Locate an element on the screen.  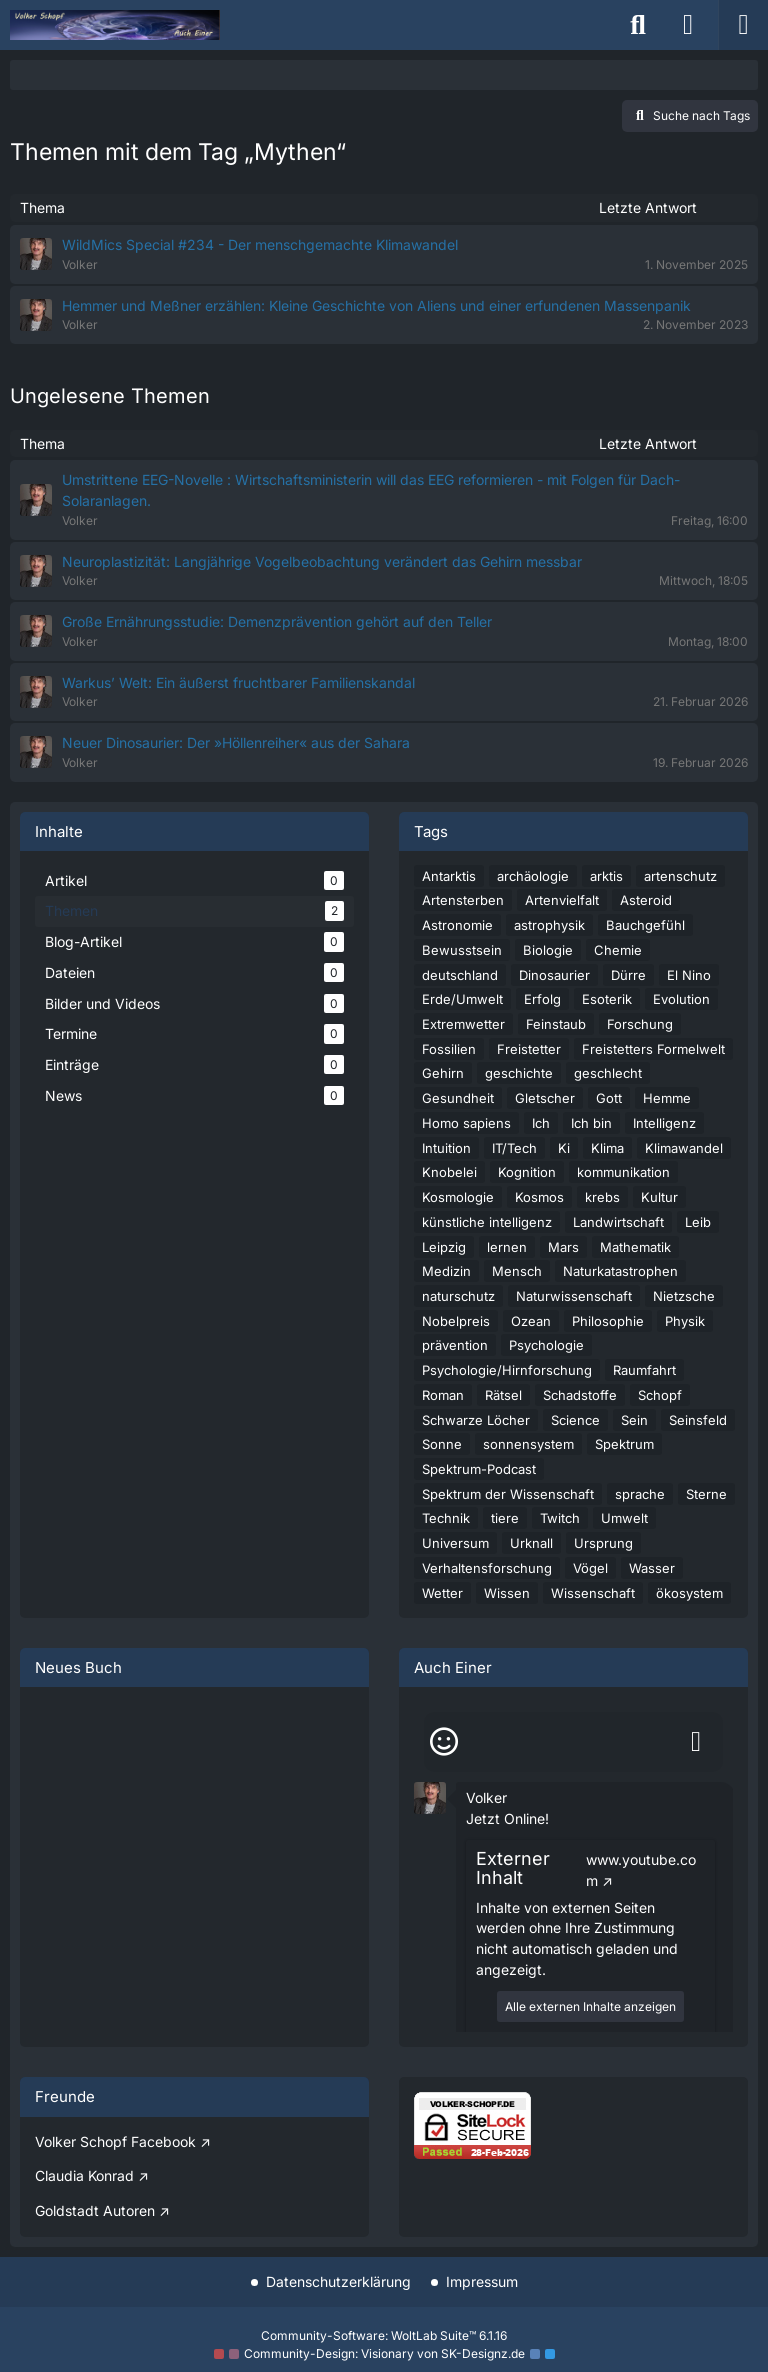
Twitch is located at coordinates (560, 1518).